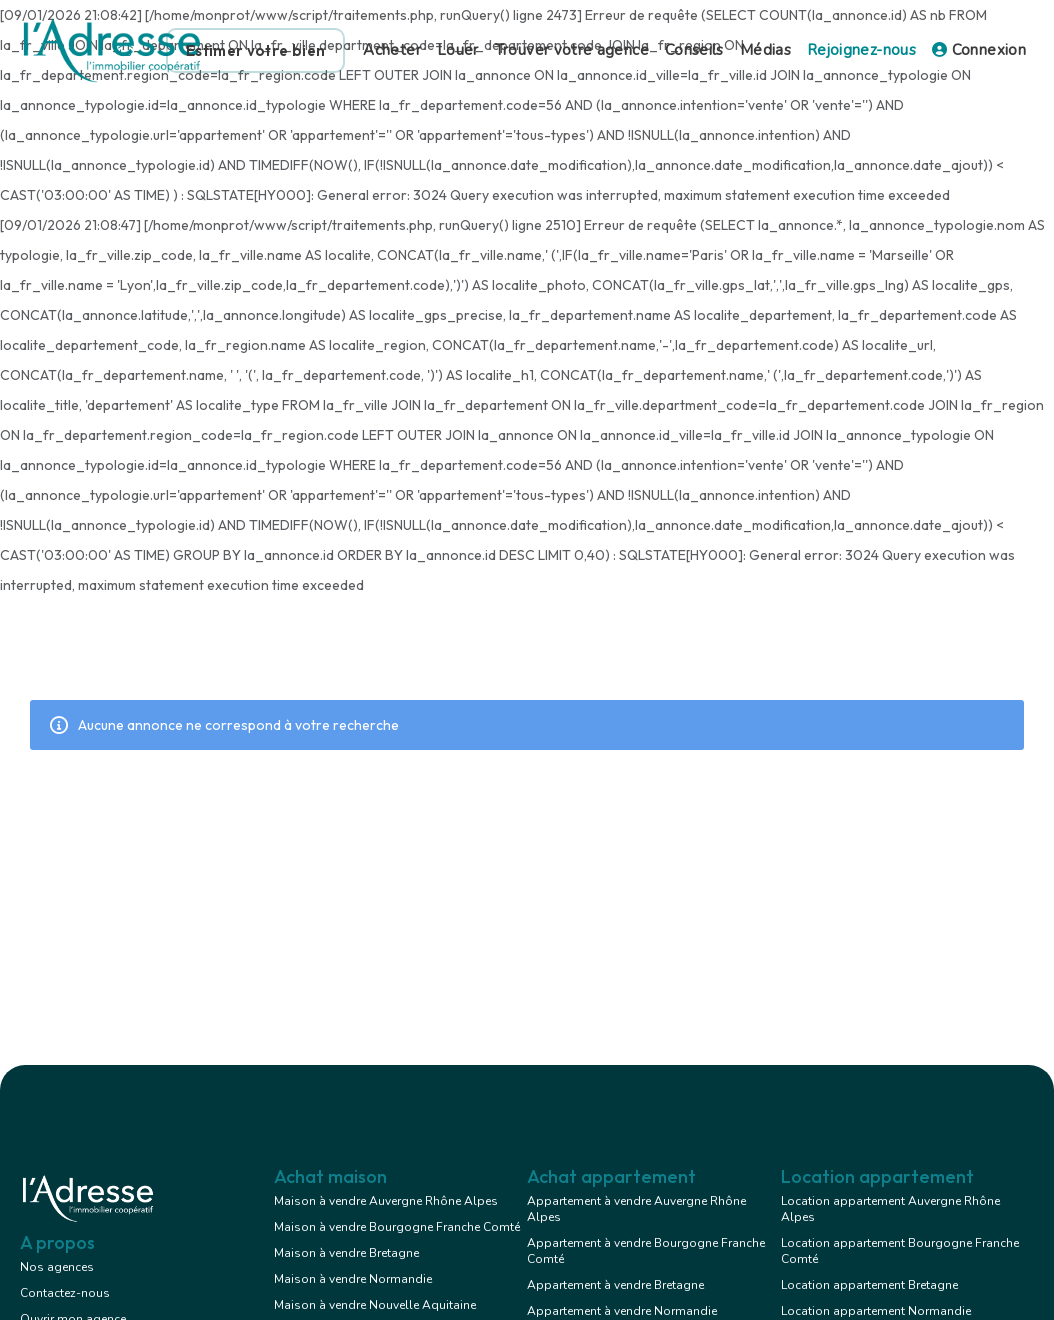  Describe the element at coordinates (869, 1285) in the screenshot. I see `Location appartement Bretagne` at that location.